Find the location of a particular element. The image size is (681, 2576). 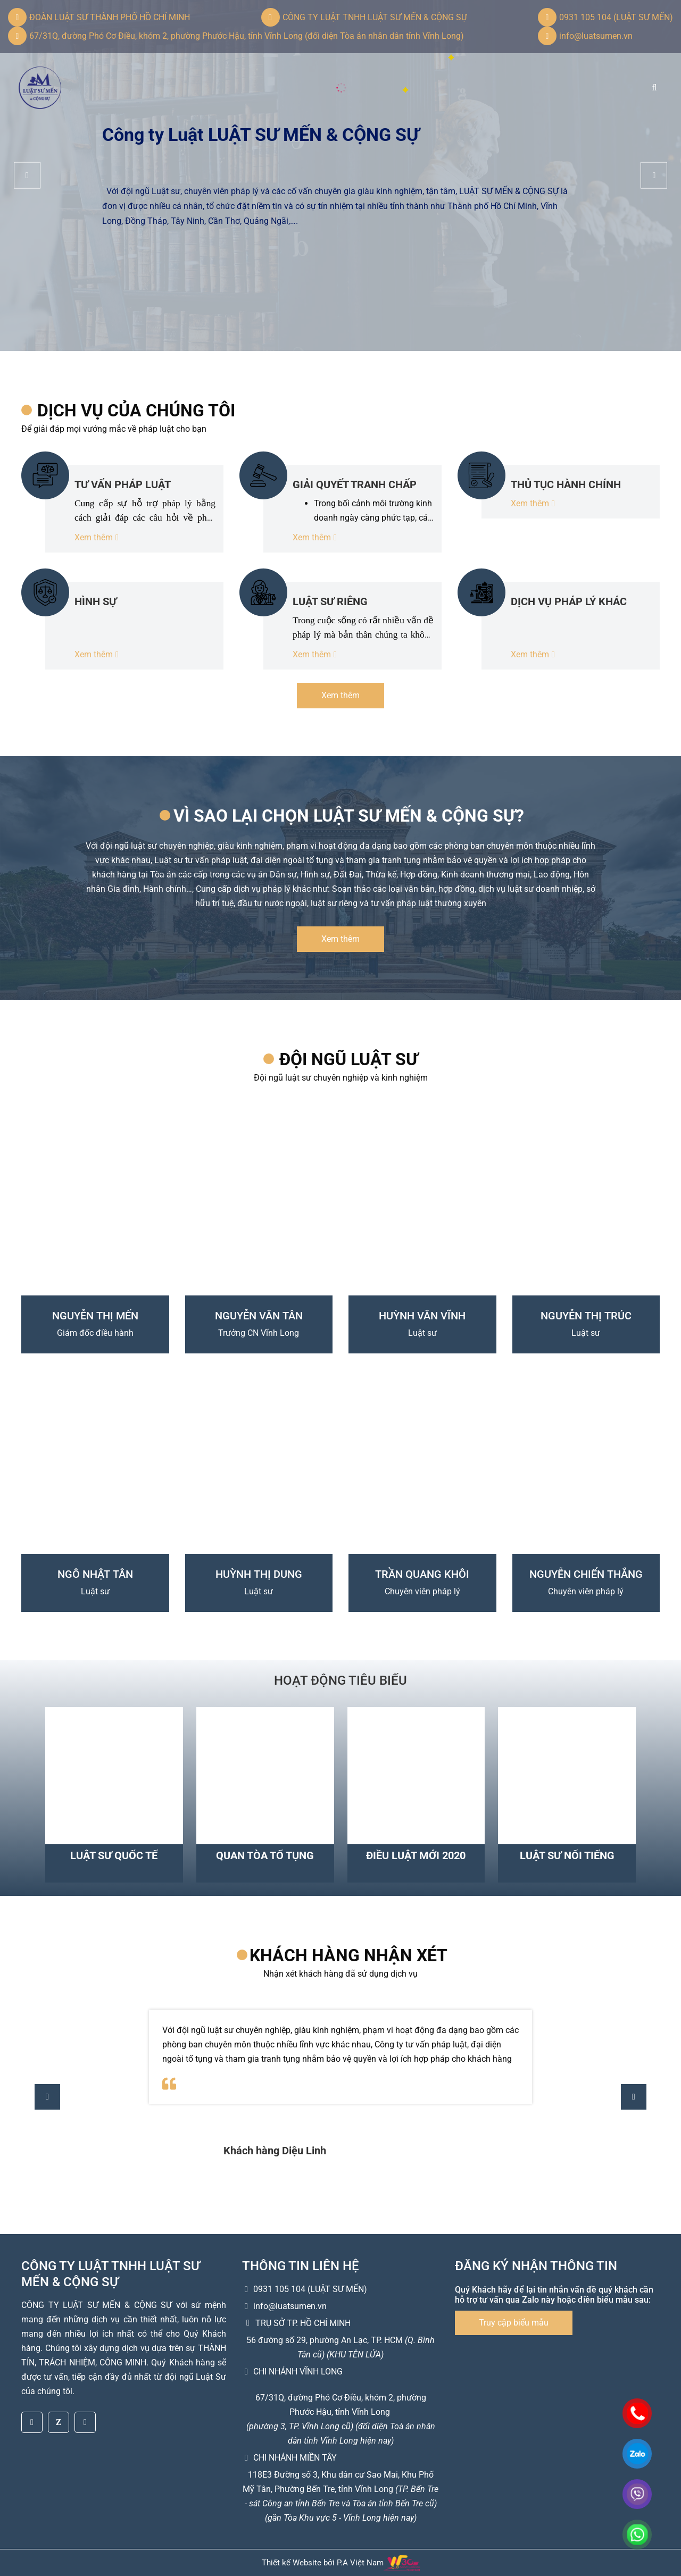

DỊCH VỤ PHÁP LÝ KHÁC is located at coordinates (569, 601).